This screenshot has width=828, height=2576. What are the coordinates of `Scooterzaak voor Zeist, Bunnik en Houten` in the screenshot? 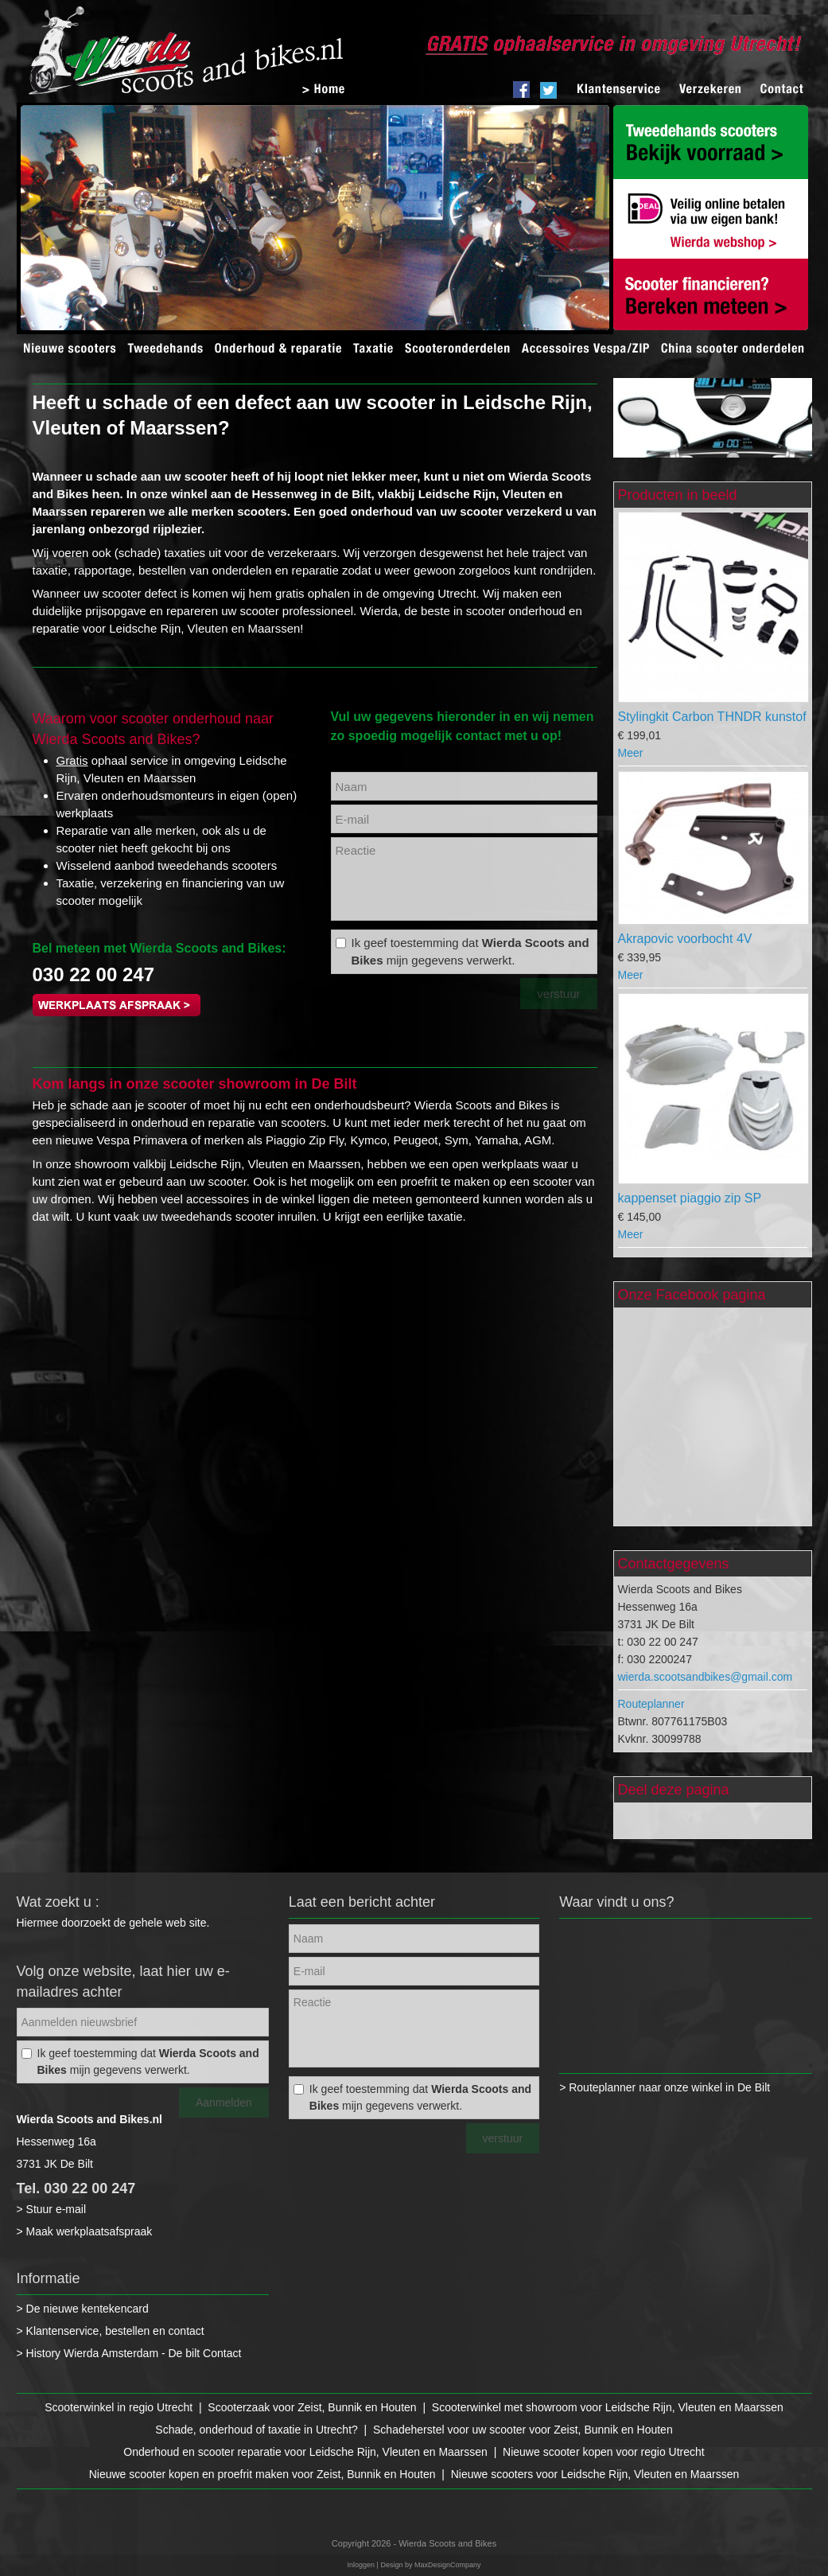 It's located at (312, 2407).